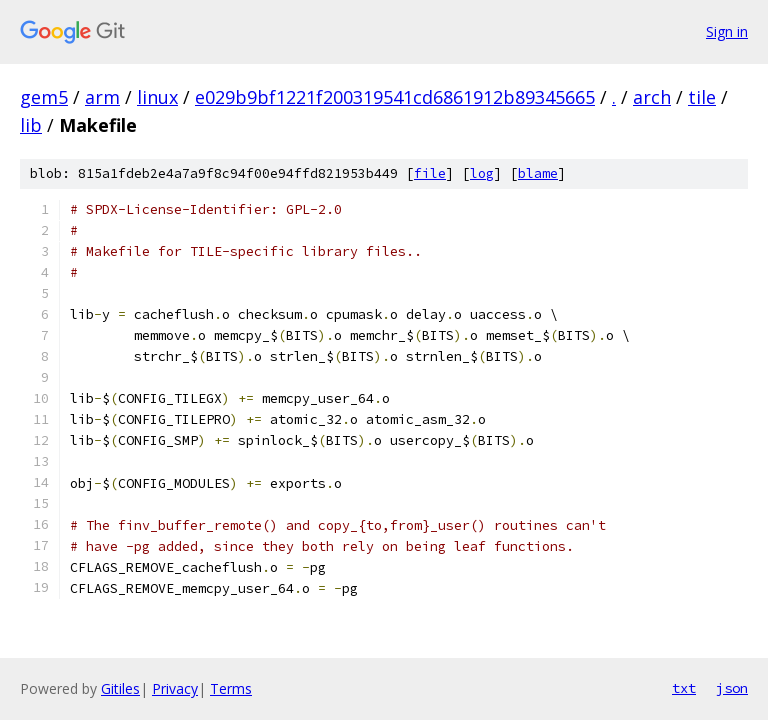  What do you see at coordinates (702, 97) in the screenshot?
I see `tile` at bounding box center [702, 97].